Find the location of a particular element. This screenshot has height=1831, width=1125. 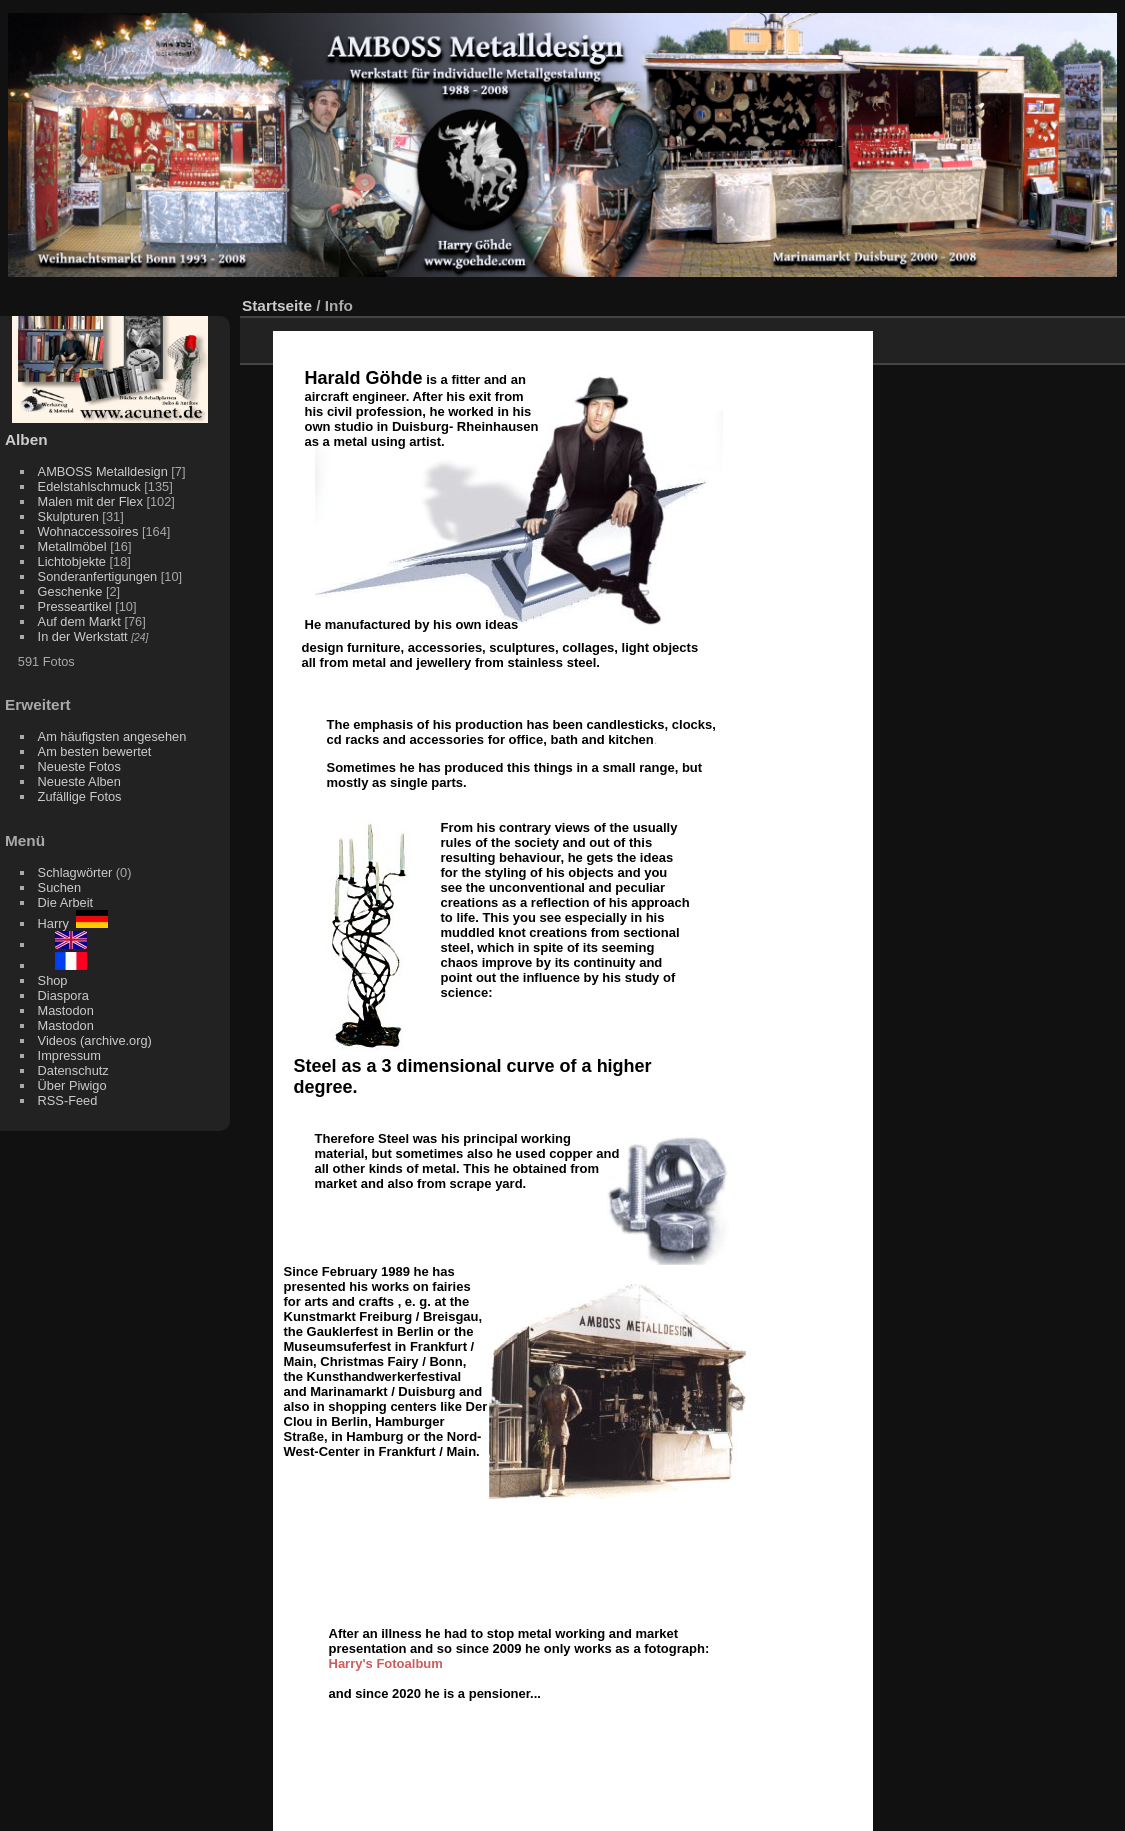

Impressum is located at coordinates (69, 1055).